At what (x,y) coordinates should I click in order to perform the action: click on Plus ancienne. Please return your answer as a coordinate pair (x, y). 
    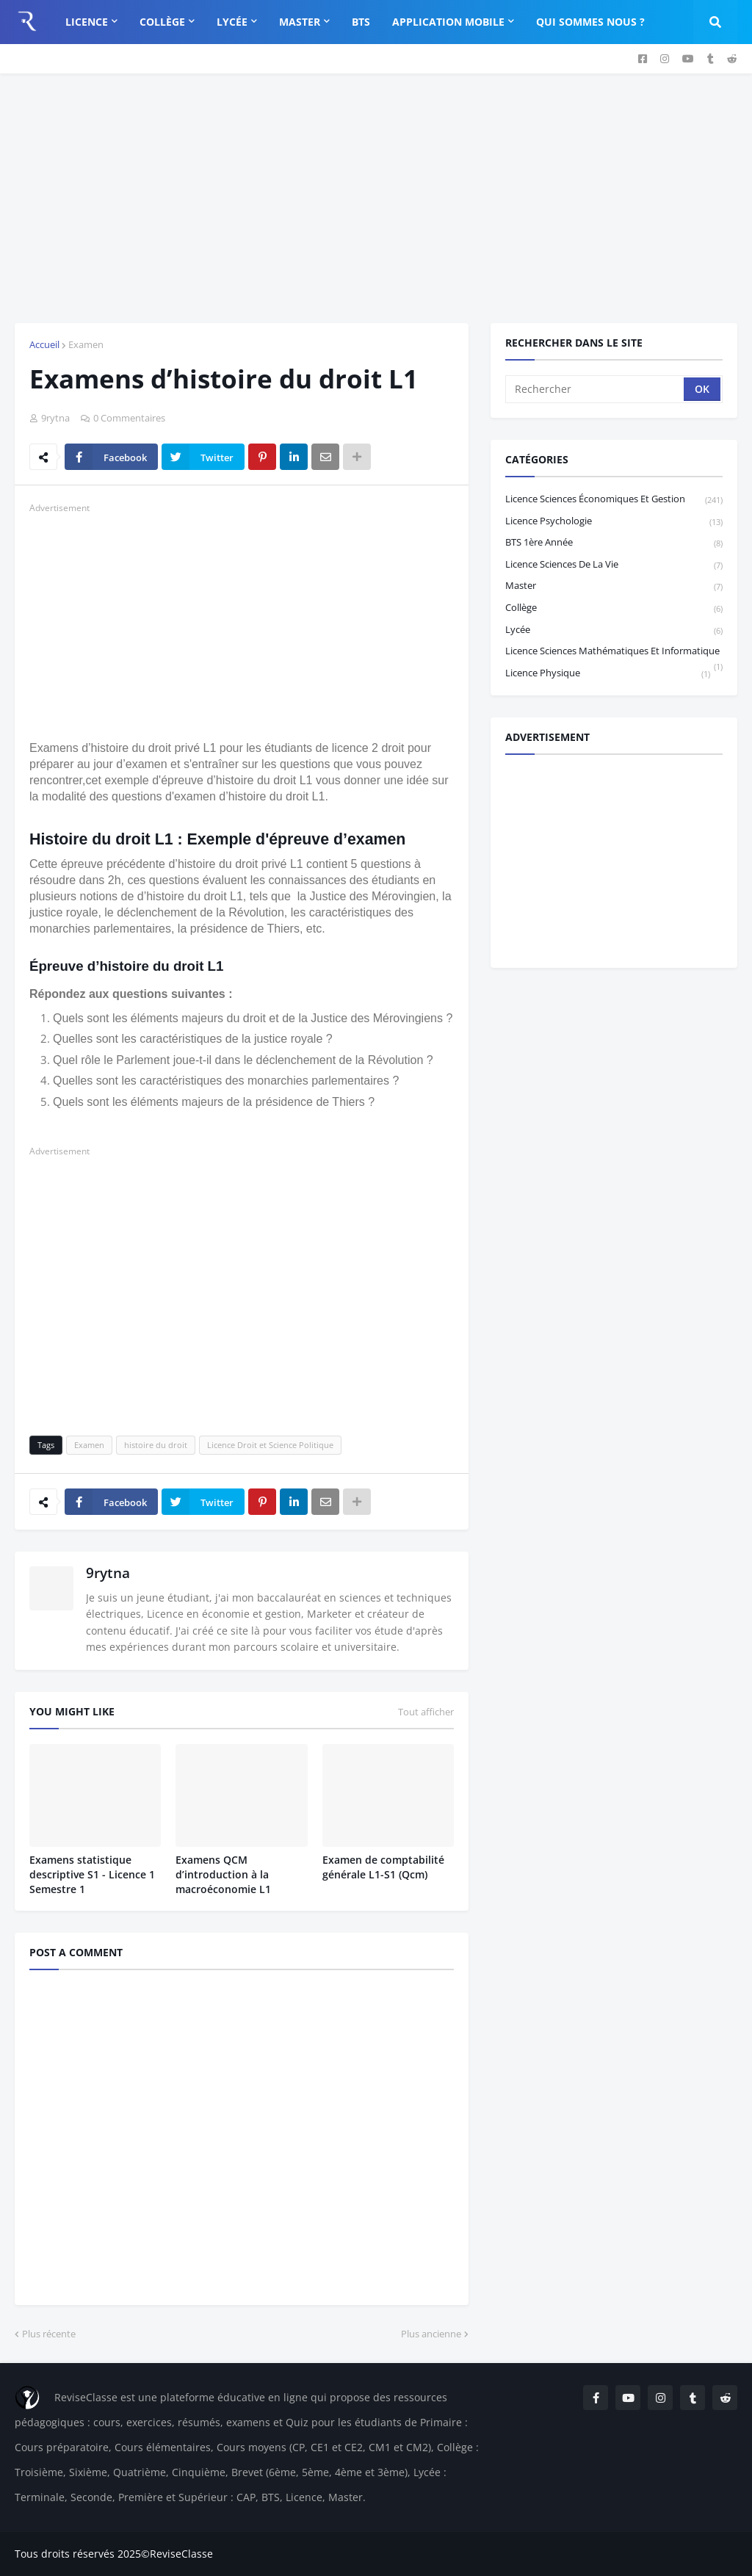
    Looking at the image, I should click on (431, 2333).